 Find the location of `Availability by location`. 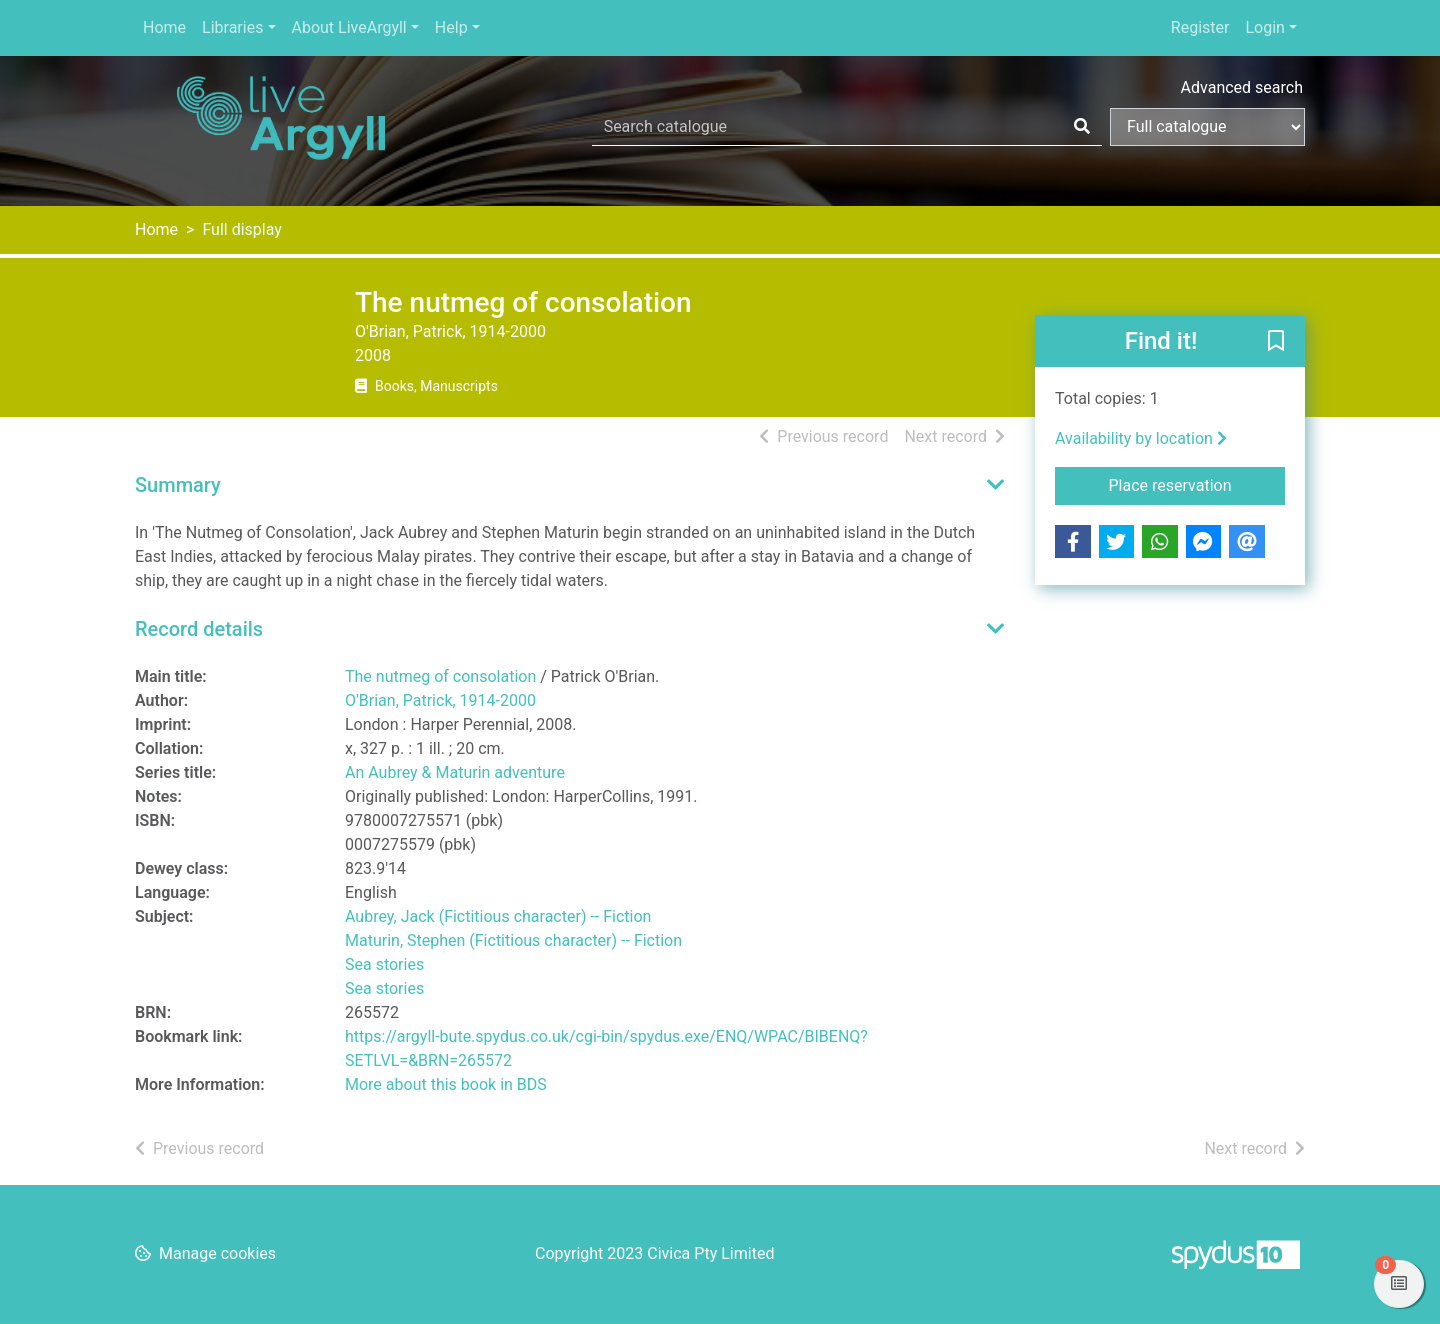

Availability by location is located at coordinates (1141, 438).